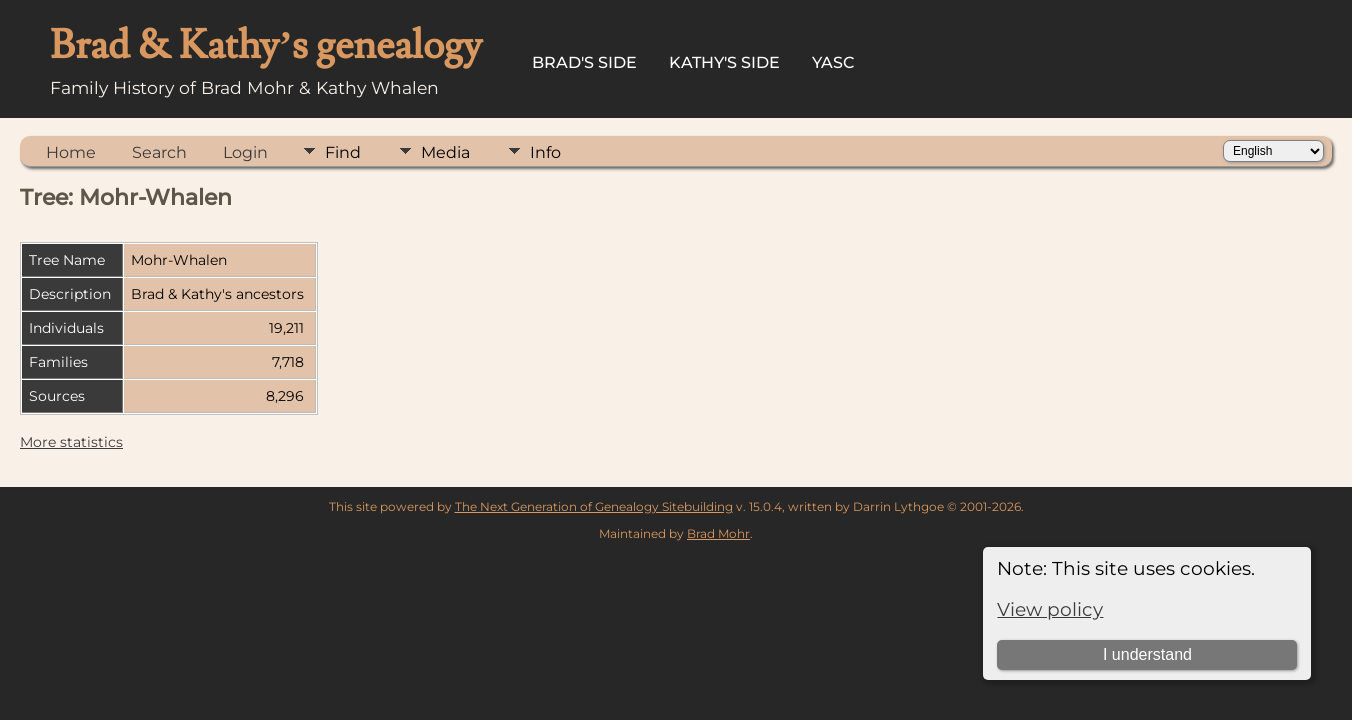 The height and width of the screenshot is (720, 1352). I want to click on YASC, so click(833, 62).